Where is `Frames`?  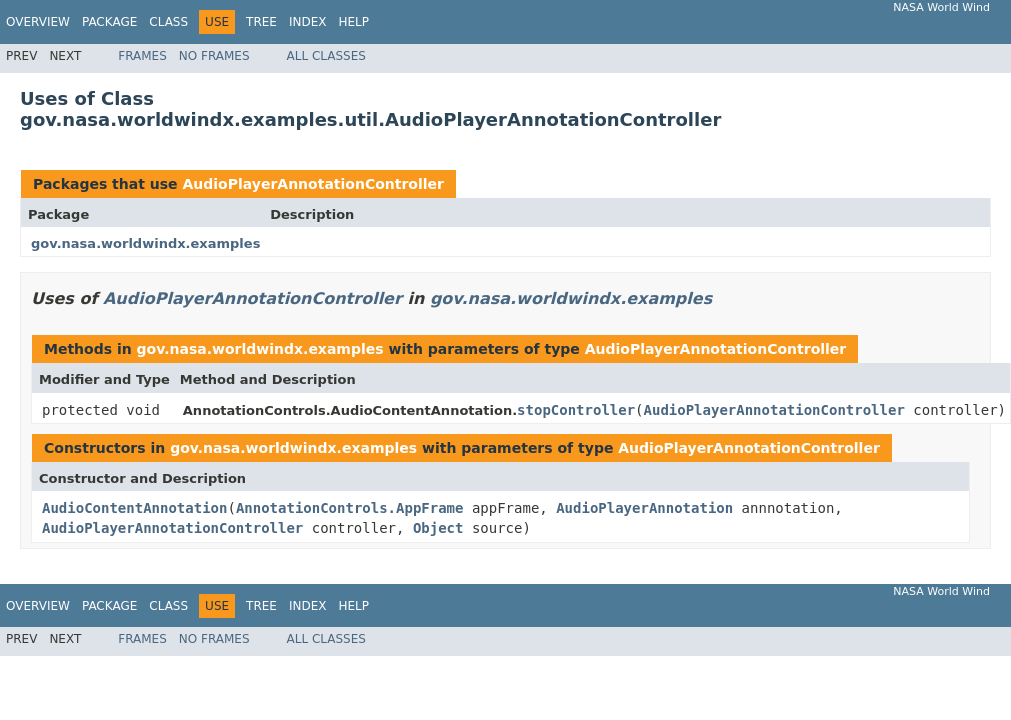
Frames is located at coordinates (142, 56).